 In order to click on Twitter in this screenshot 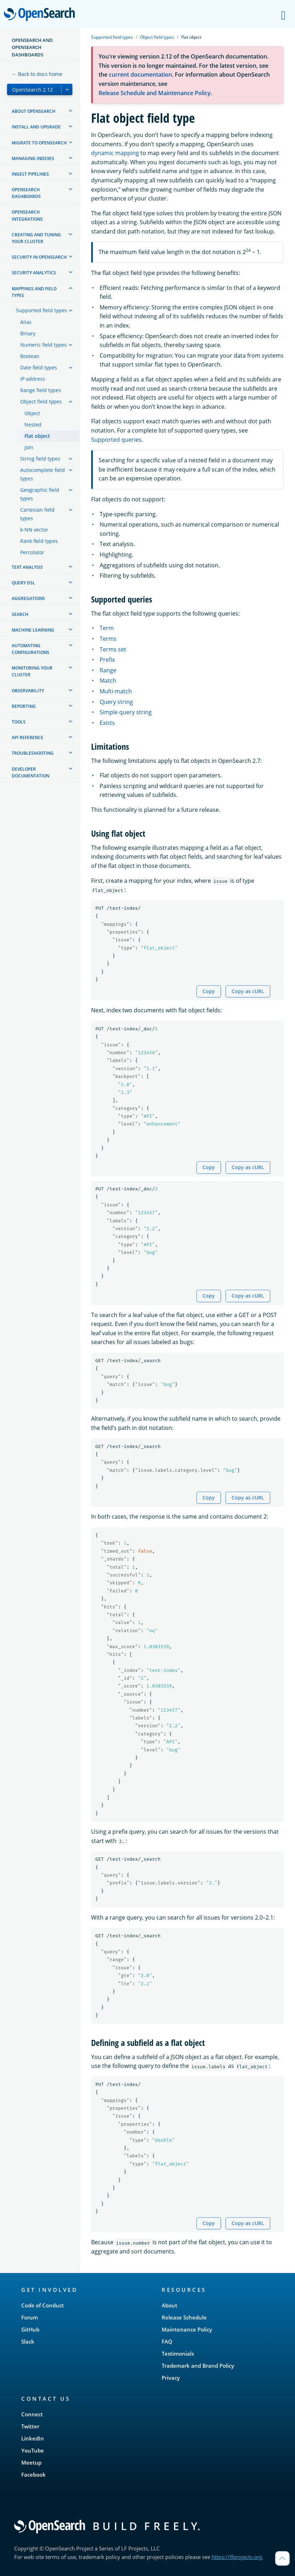, I will do `click(30, 2426)`.